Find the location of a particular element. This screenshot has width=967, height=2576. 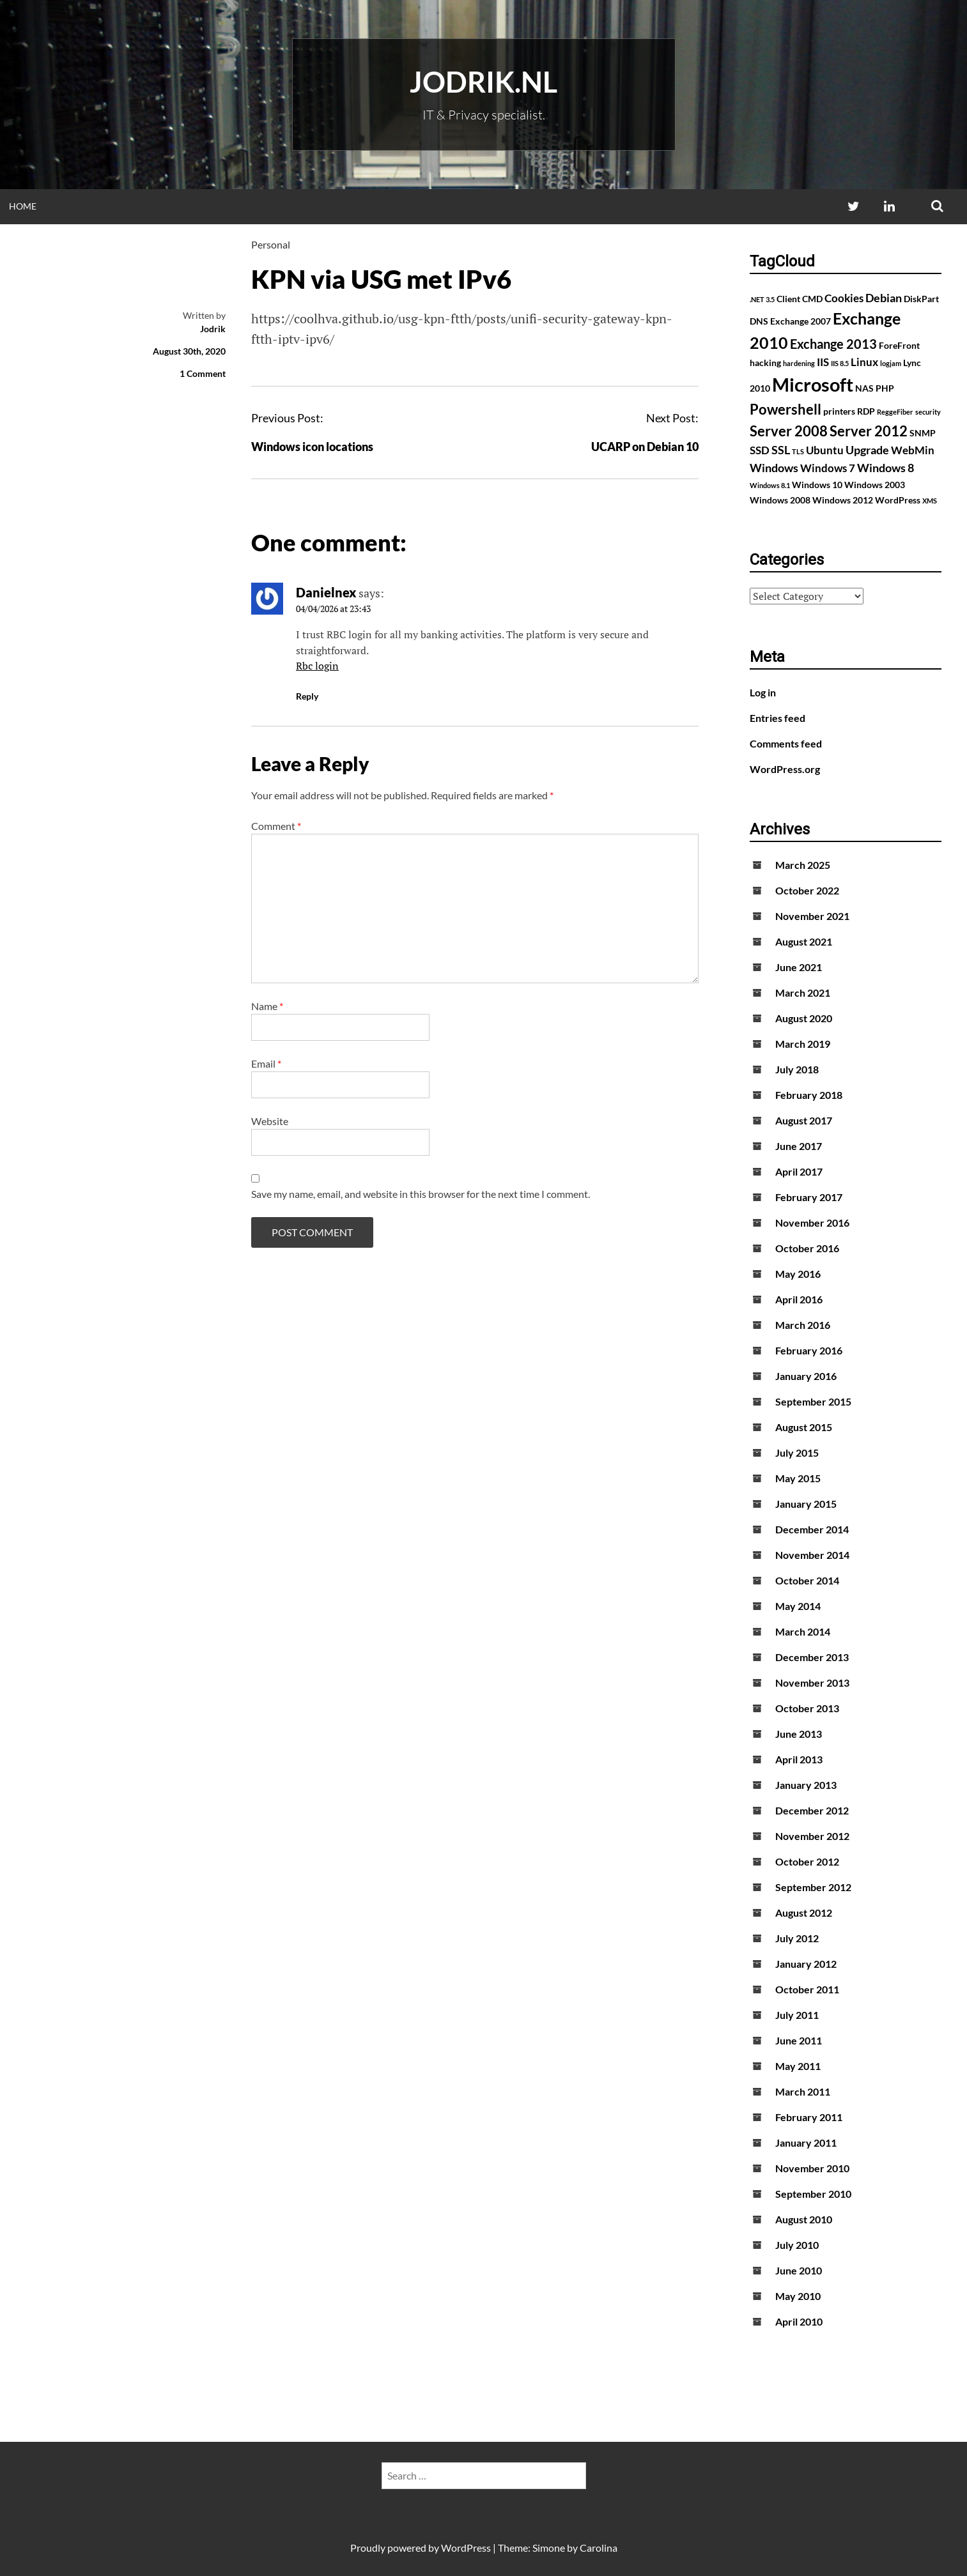

Upgrade [Upgrade (4 items)] is located at coordinates (867, 450).